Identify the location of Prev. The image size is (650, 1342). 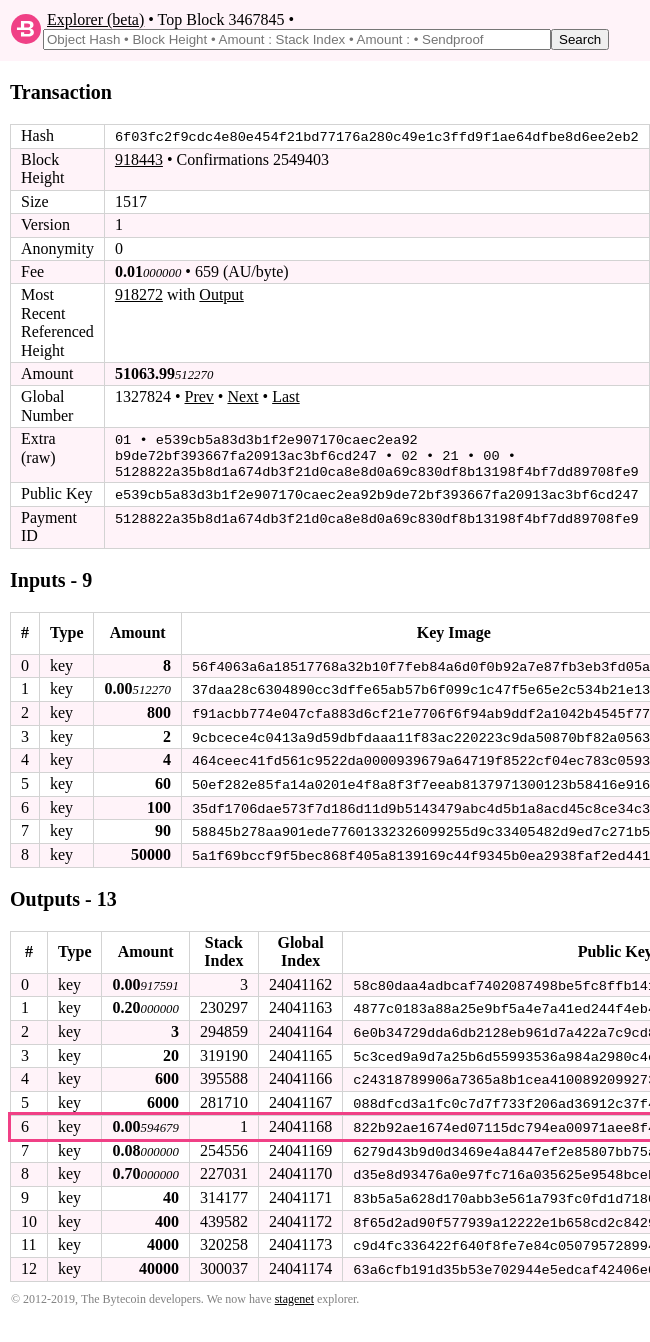
(199, 396).